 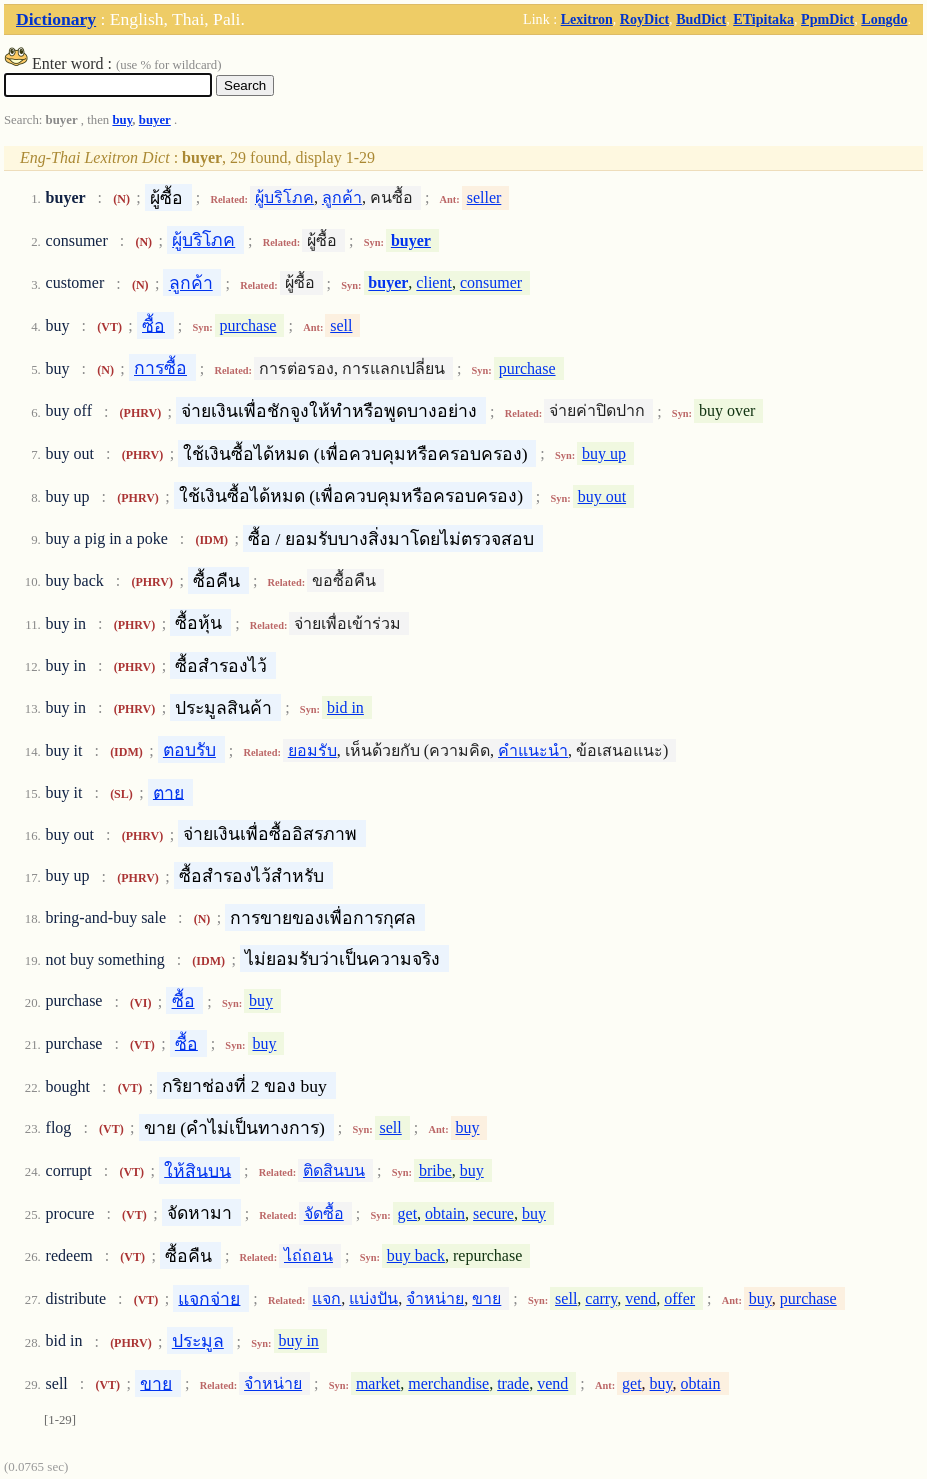 What do you see at coordinates (602, 496) in the screenshot?
I see `buy out` at bounding box center [602, 496].